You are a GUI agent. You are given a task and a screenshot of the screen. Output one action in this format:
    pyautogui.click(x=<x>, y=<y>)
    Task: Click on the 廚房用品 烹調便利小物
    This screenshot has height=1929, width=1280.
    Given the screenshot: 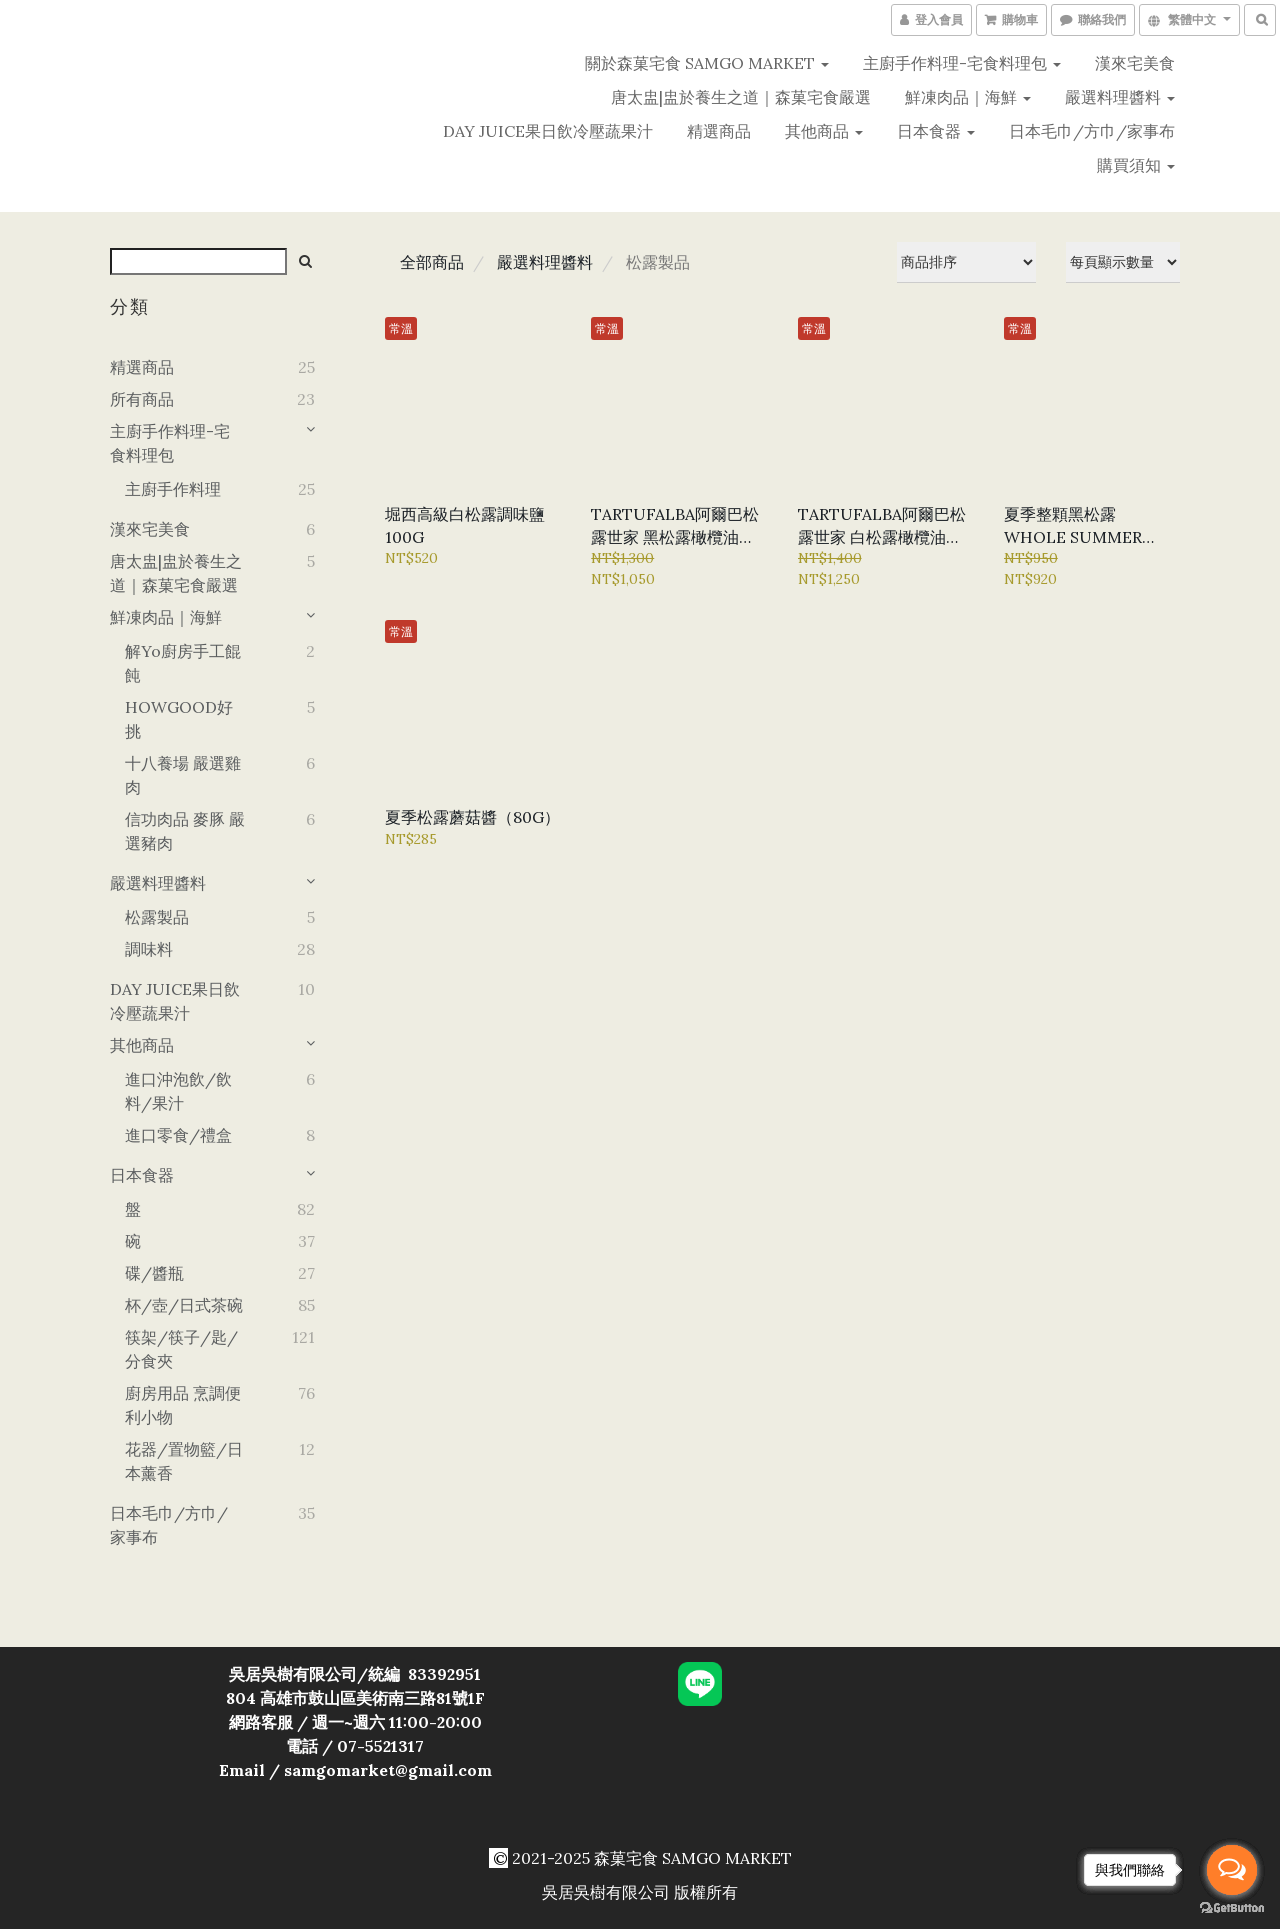 What is the action you would take?
    pyautogui.click(x=183, y=1405)
    